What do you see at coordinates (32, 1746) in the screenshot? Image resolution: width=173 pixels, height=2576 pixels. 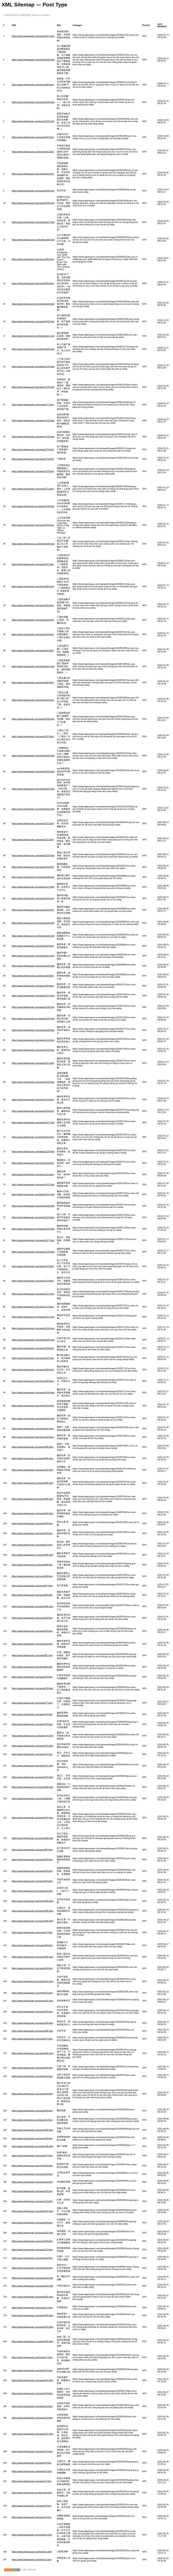 I see `https://www.lqpenquan.com/works/73.html` at bounding box center [32, 1746].